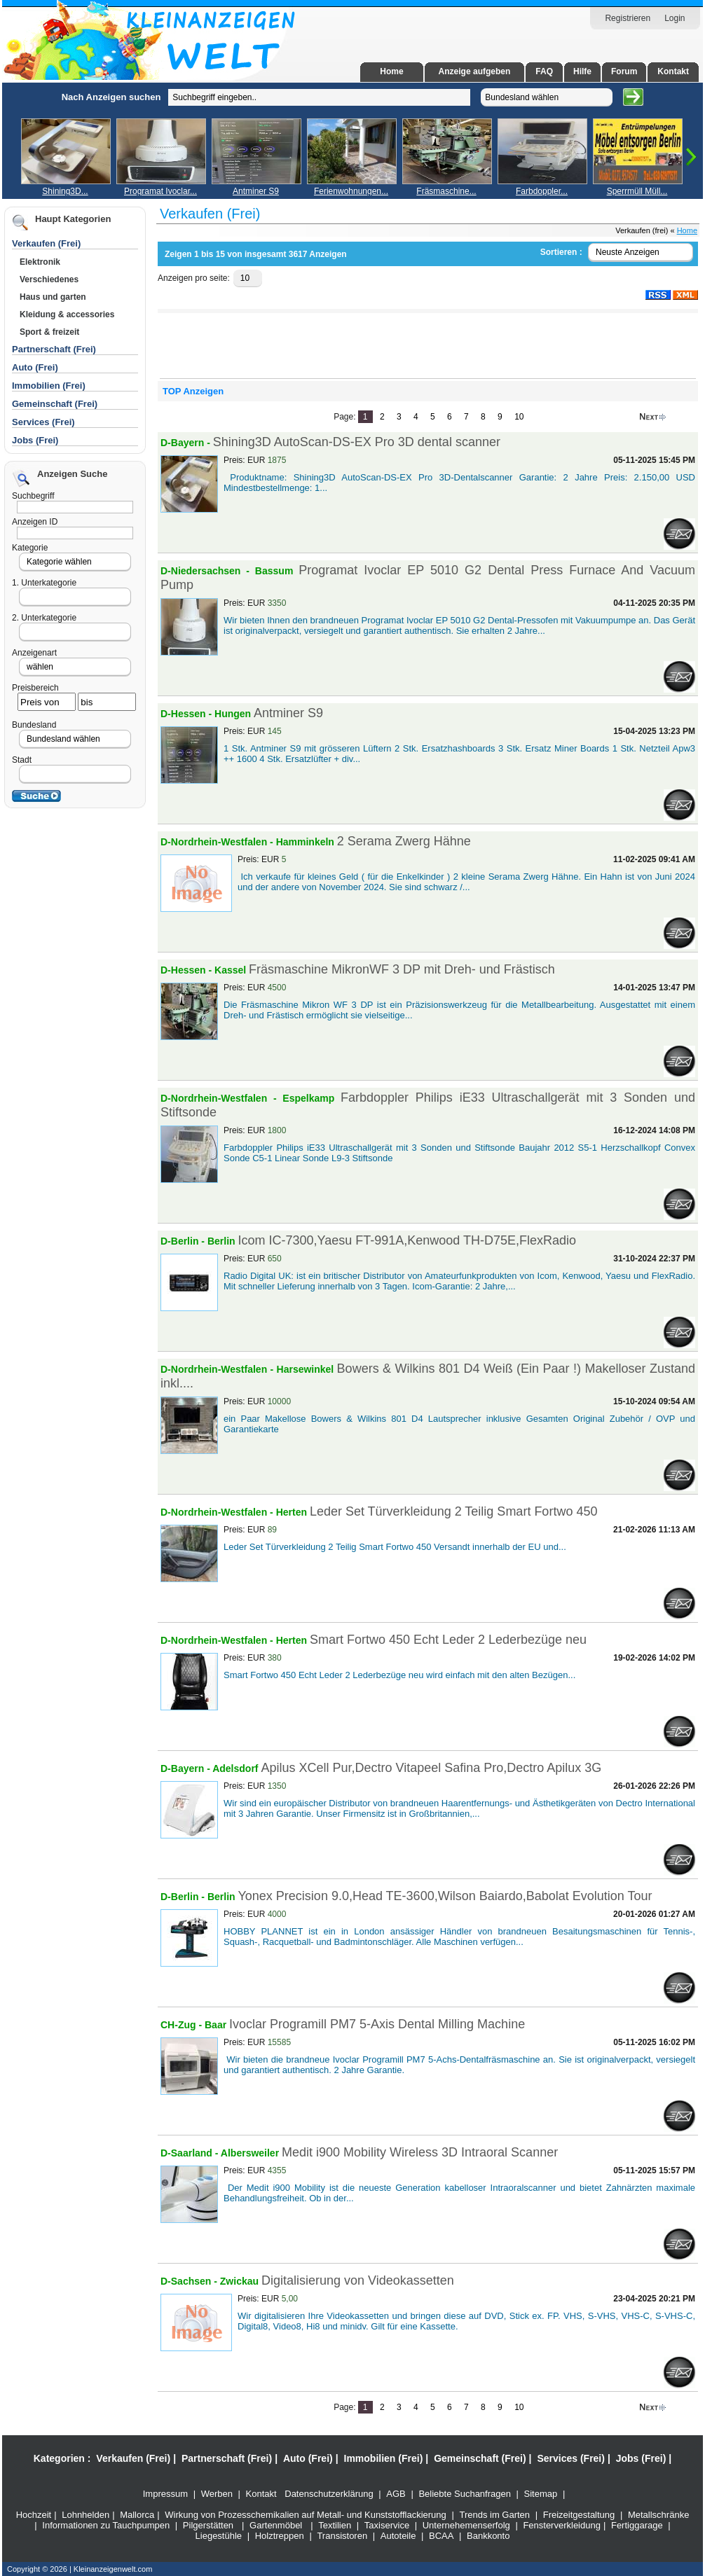 This screenshot has height=2576, width=705. What do you see at coordinates (81, 293) in the screenshot?
I see `[Advertisement]` at bounding box center [81, 293].